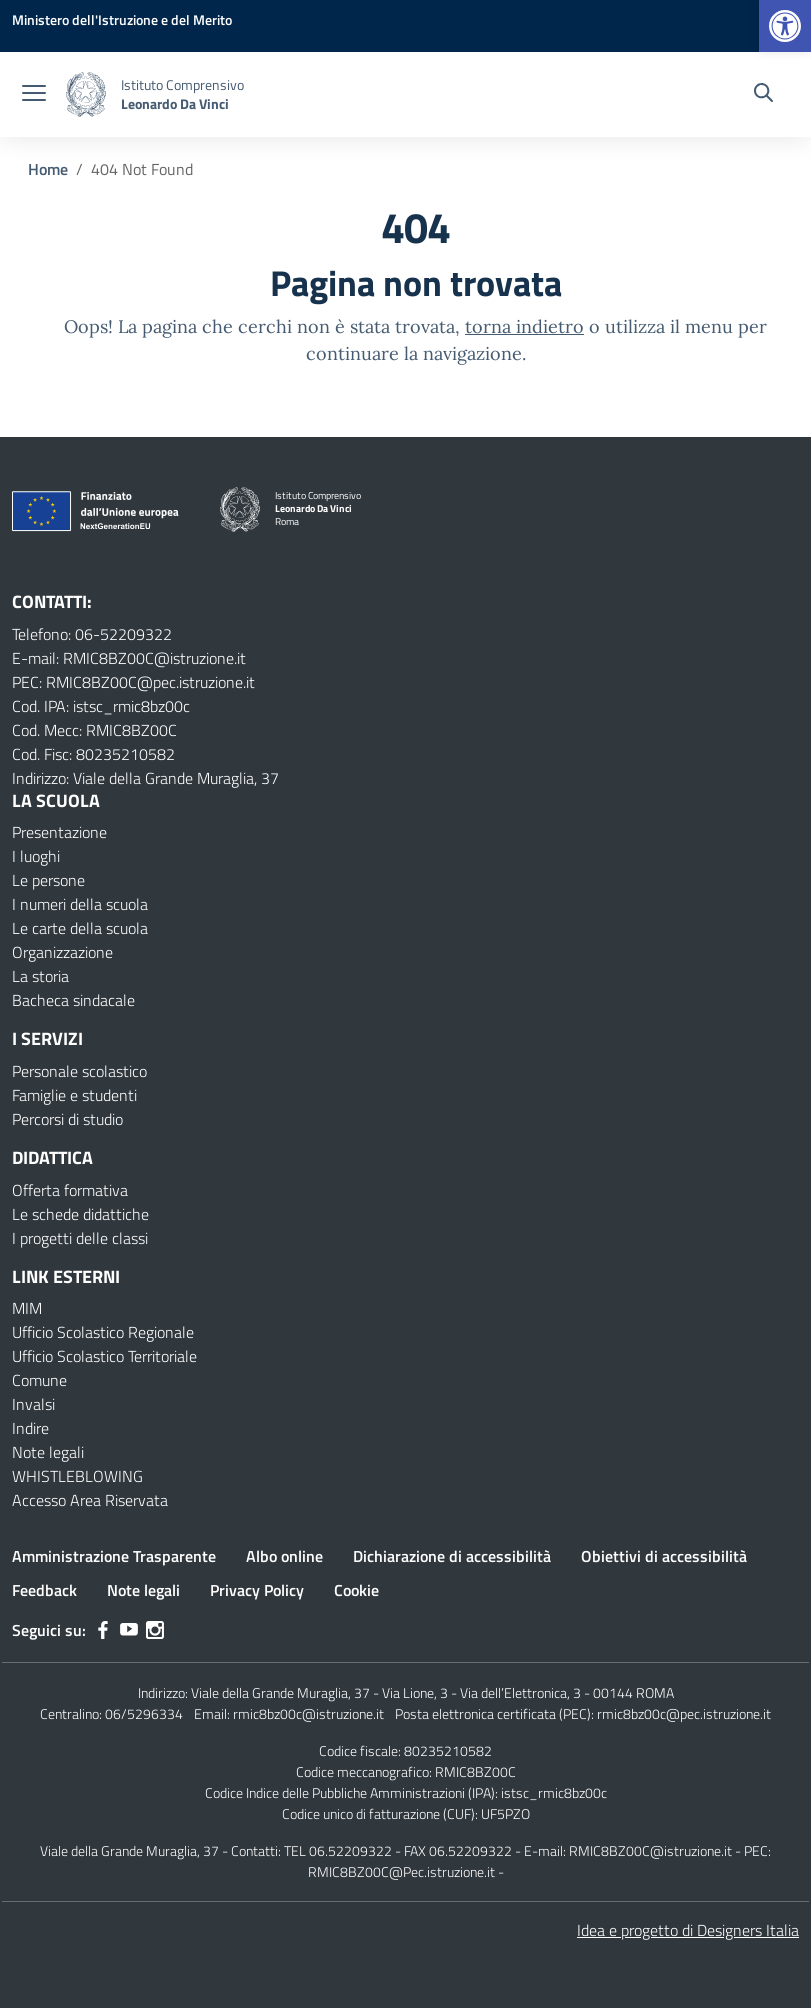 The height and width of the screenshot is (2008, 811). Describe the element at coordinates (33, 1404) in the screenshot. I see `Invalsi` at that location.